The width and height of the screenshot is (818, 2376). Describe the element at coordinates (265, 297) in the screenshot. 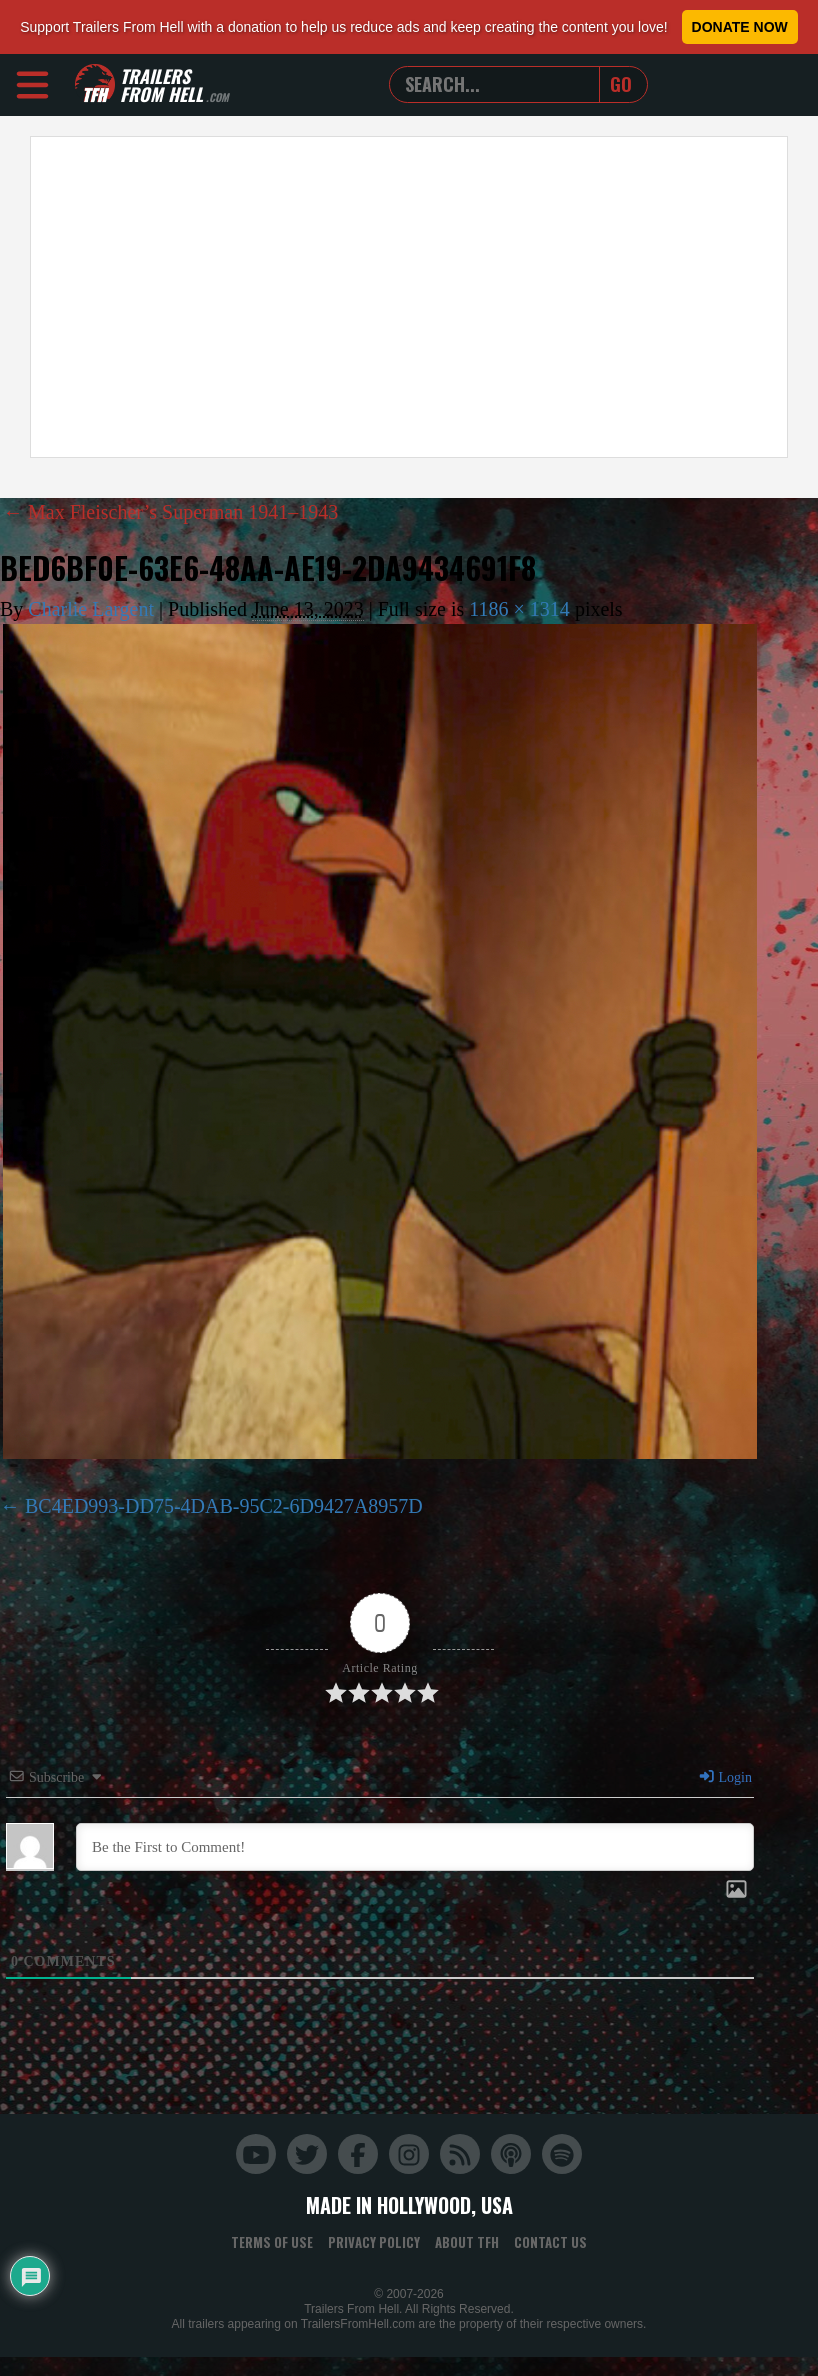

I see `[Advertisement]` at that location.